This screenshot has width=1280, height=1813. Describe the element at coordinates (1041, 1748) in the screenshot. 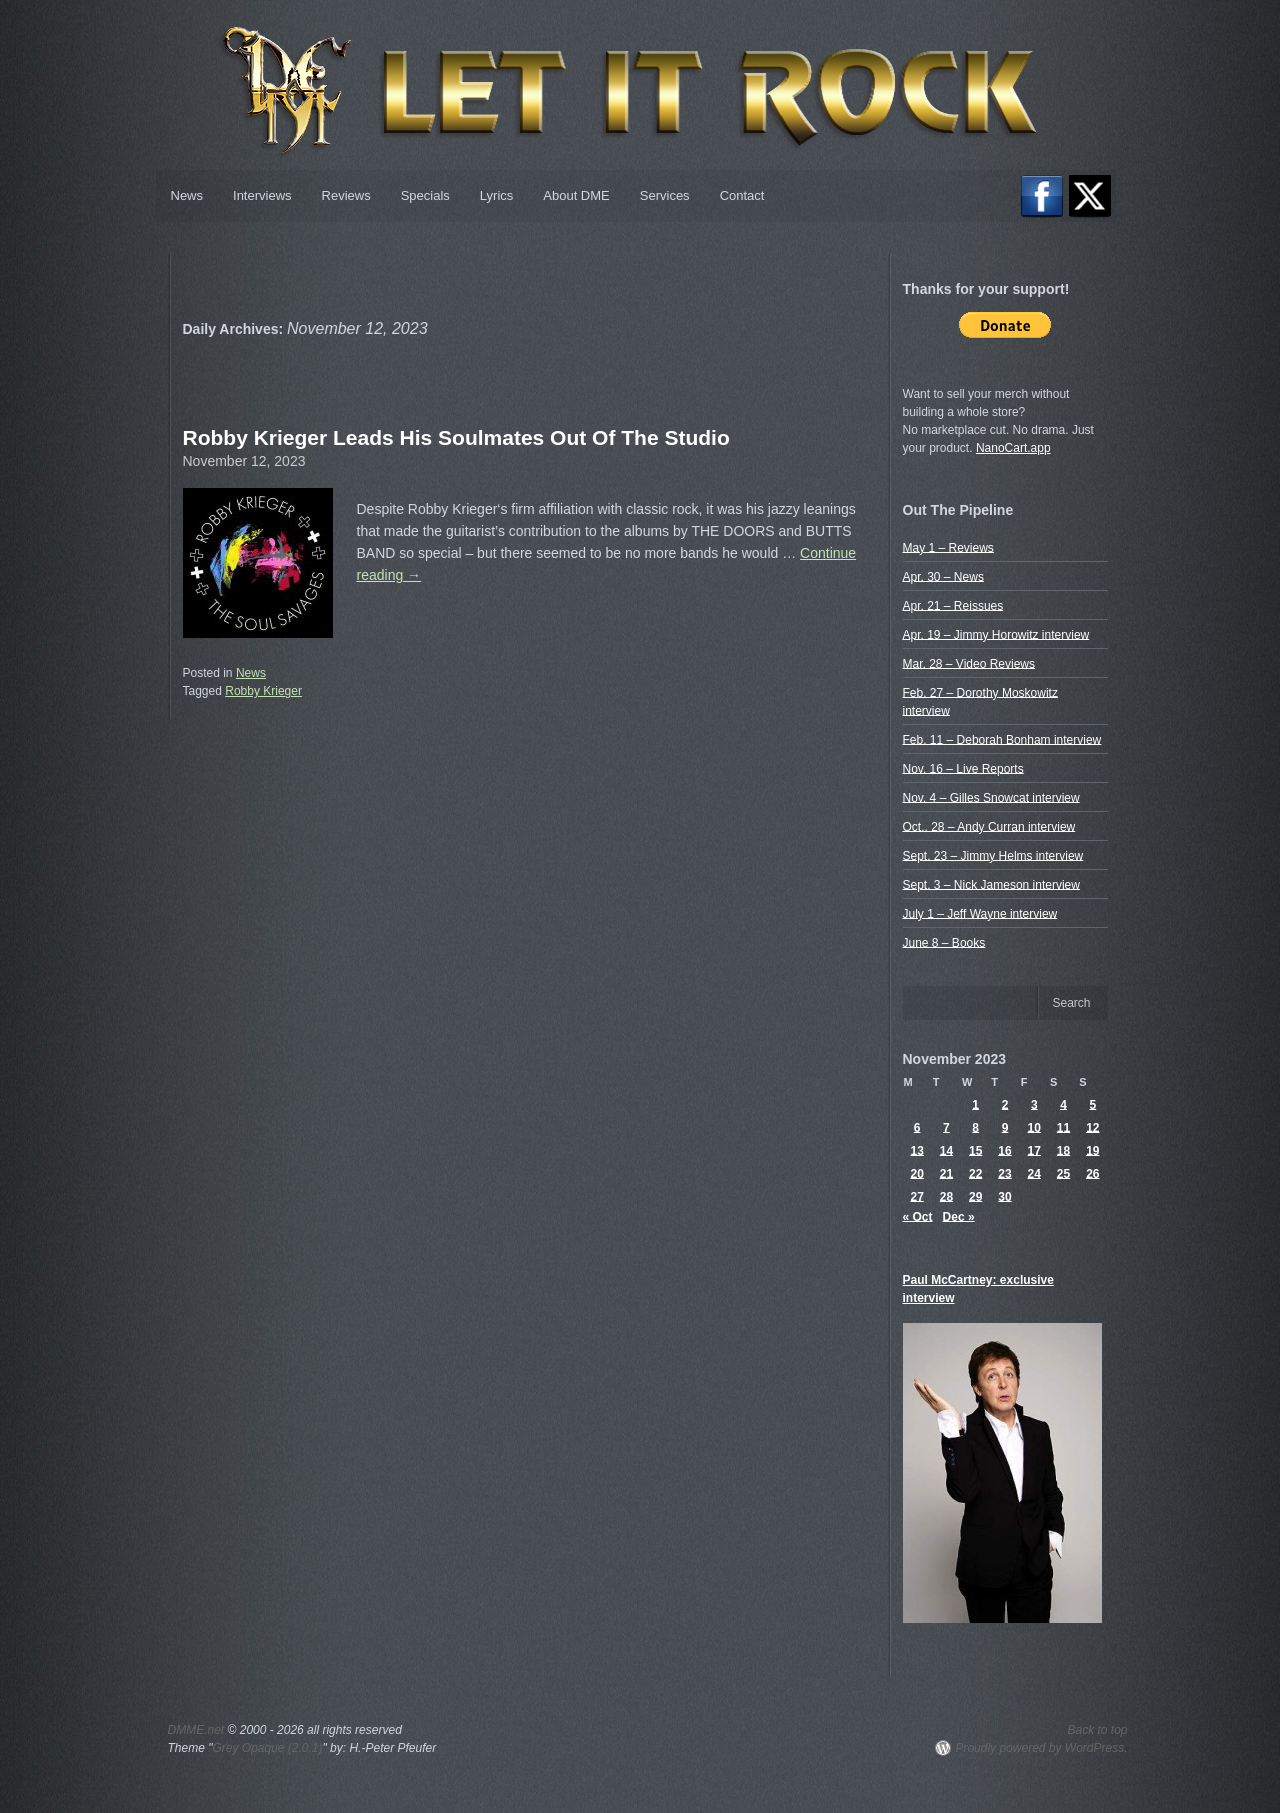

I see `Proudly powered by WordPress.` at that location.